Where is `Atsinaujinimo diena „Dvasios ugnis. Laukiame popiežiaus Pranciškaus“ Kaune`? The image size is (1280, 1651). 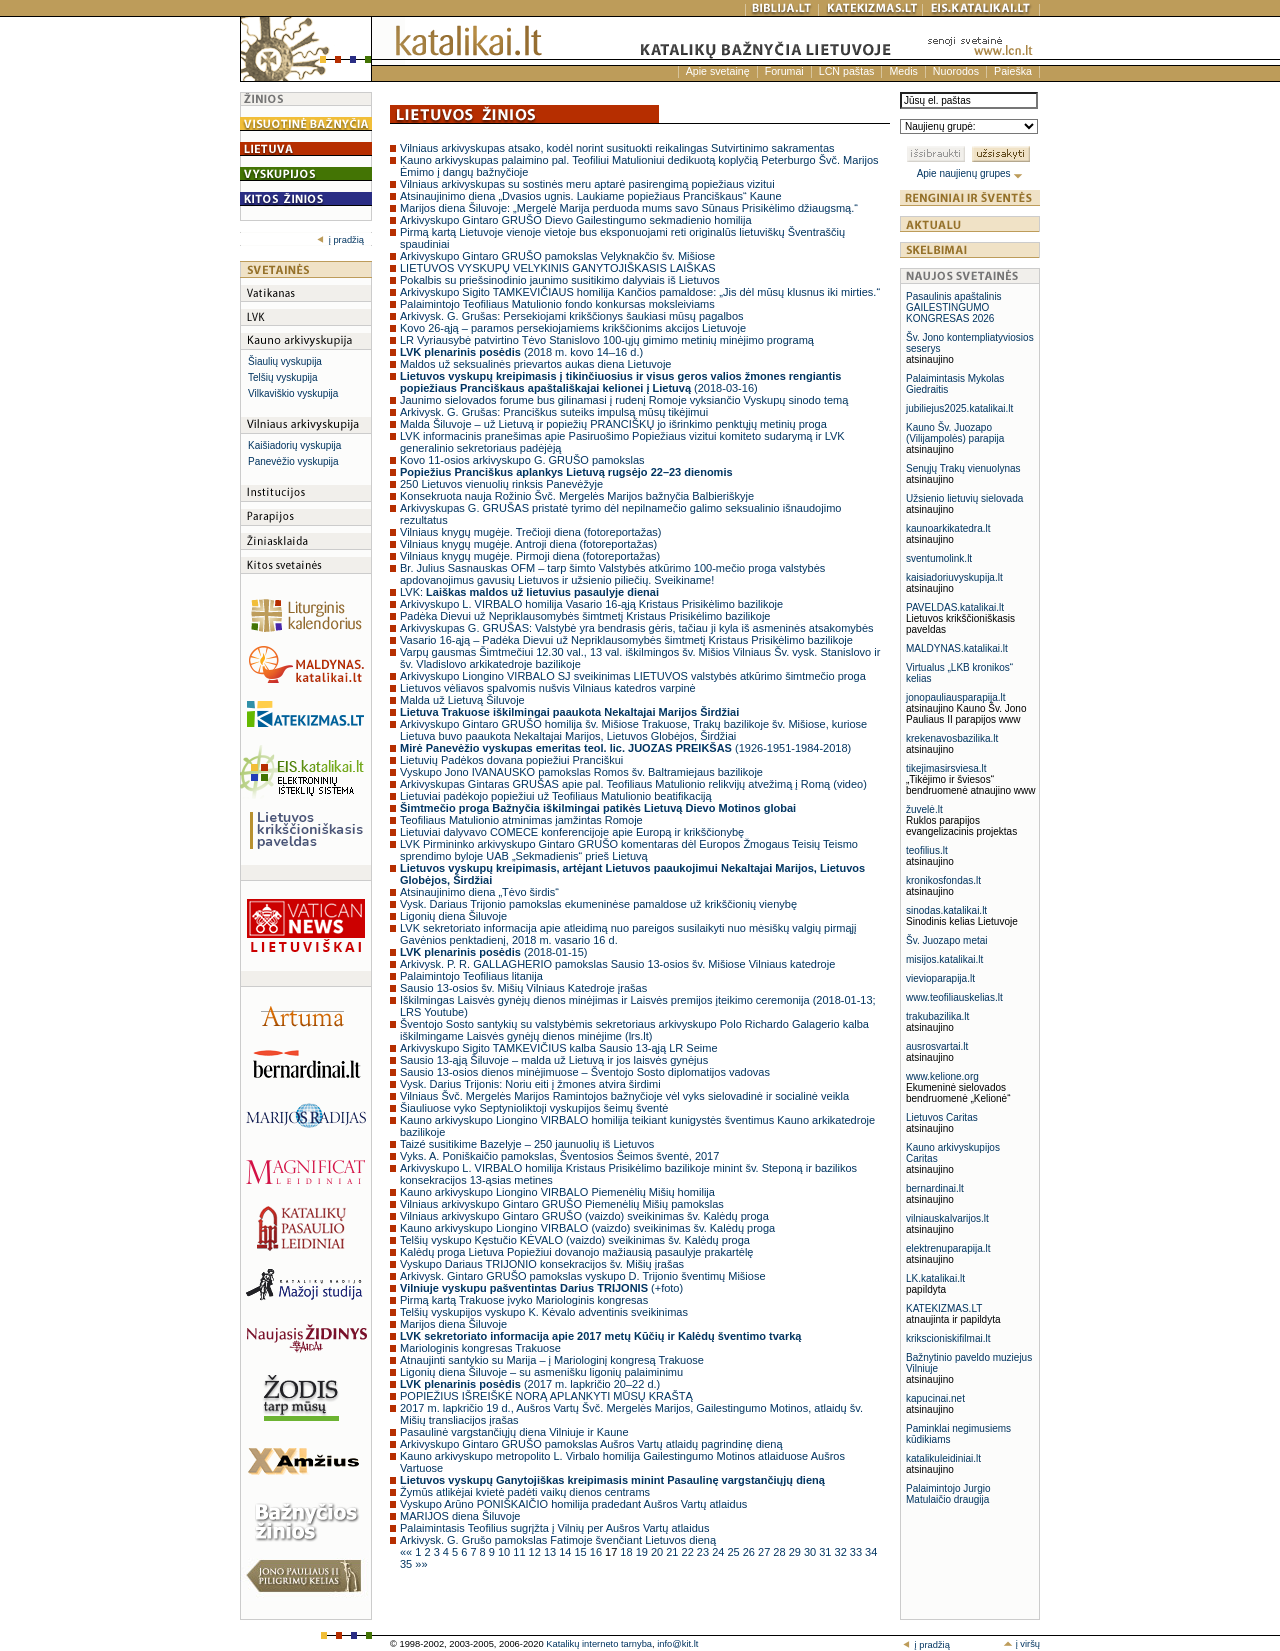
Atsinaujinimo diena „Dvasios ugnis. Laukiame popiežiaus Pranciškaus“ Kaune is located at coordinates (591, 196).